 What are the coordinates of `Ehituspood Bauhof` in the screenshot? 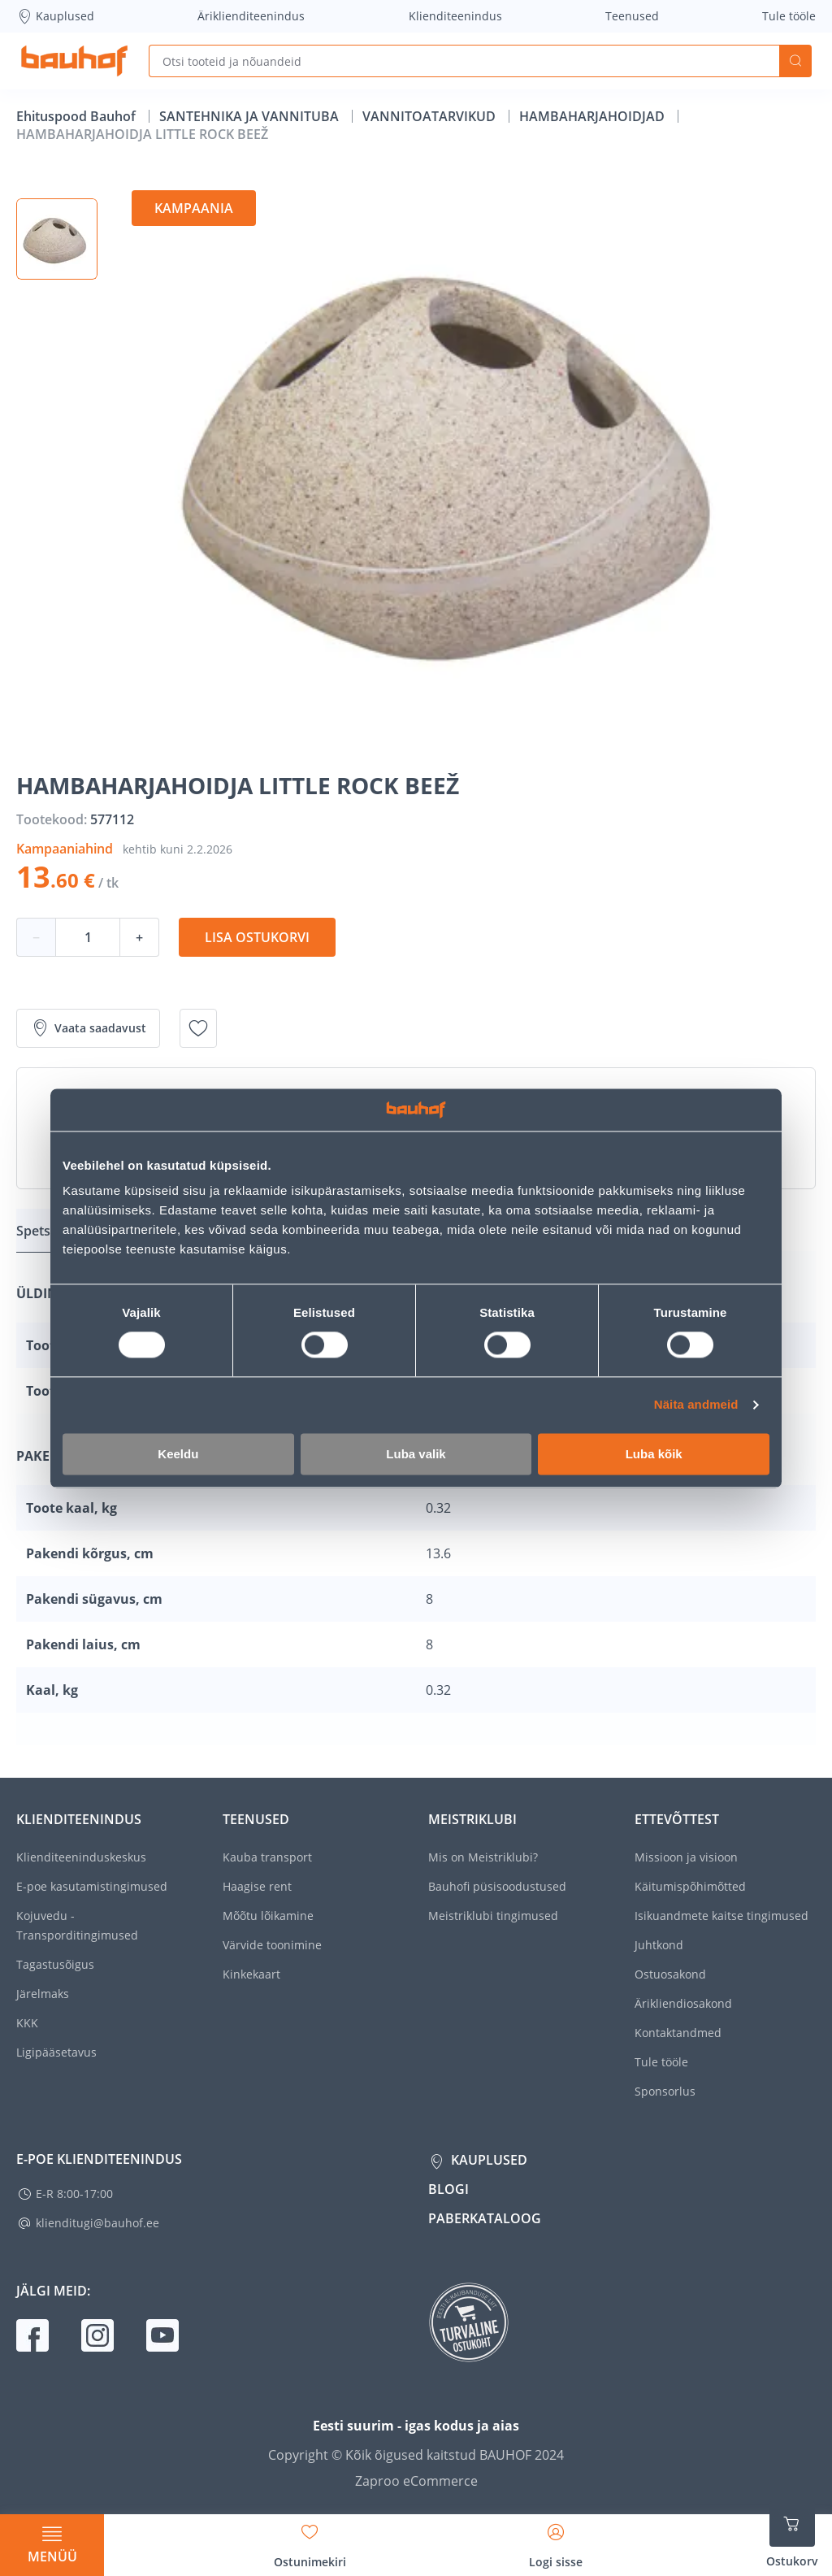 It's located at (77, 116).